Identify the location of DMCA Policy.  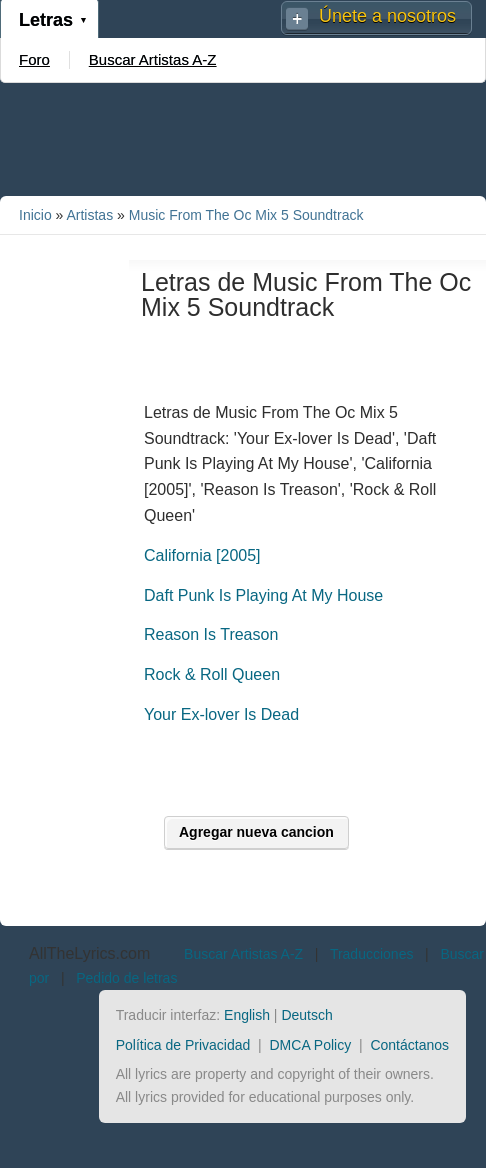
(311, 1045).